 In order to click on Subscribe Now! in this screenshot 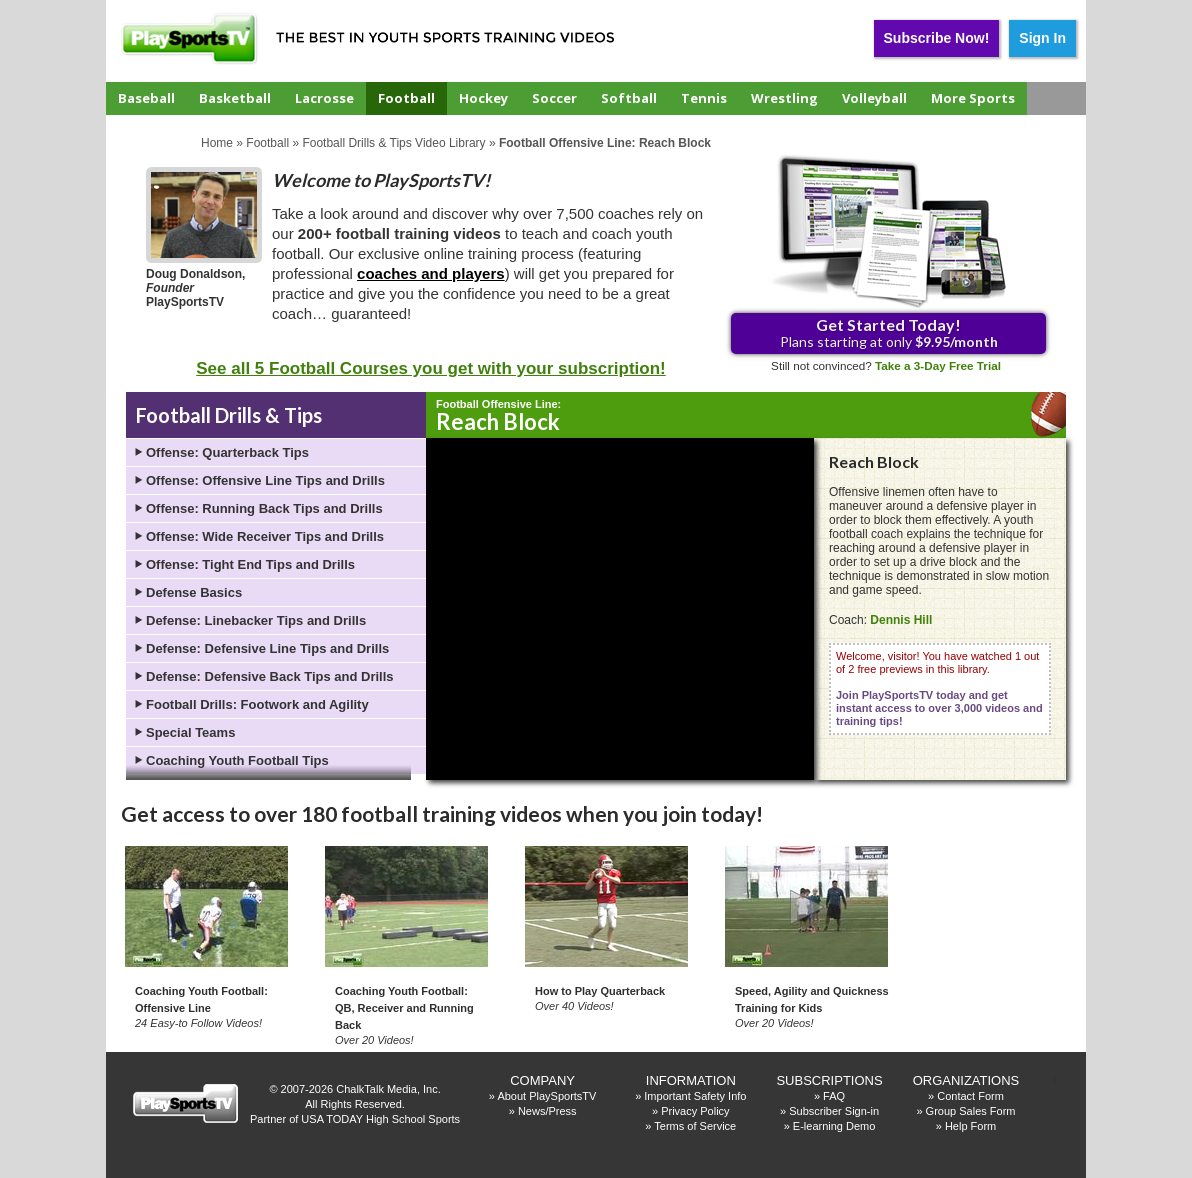, I will do `click(937, 38)`.